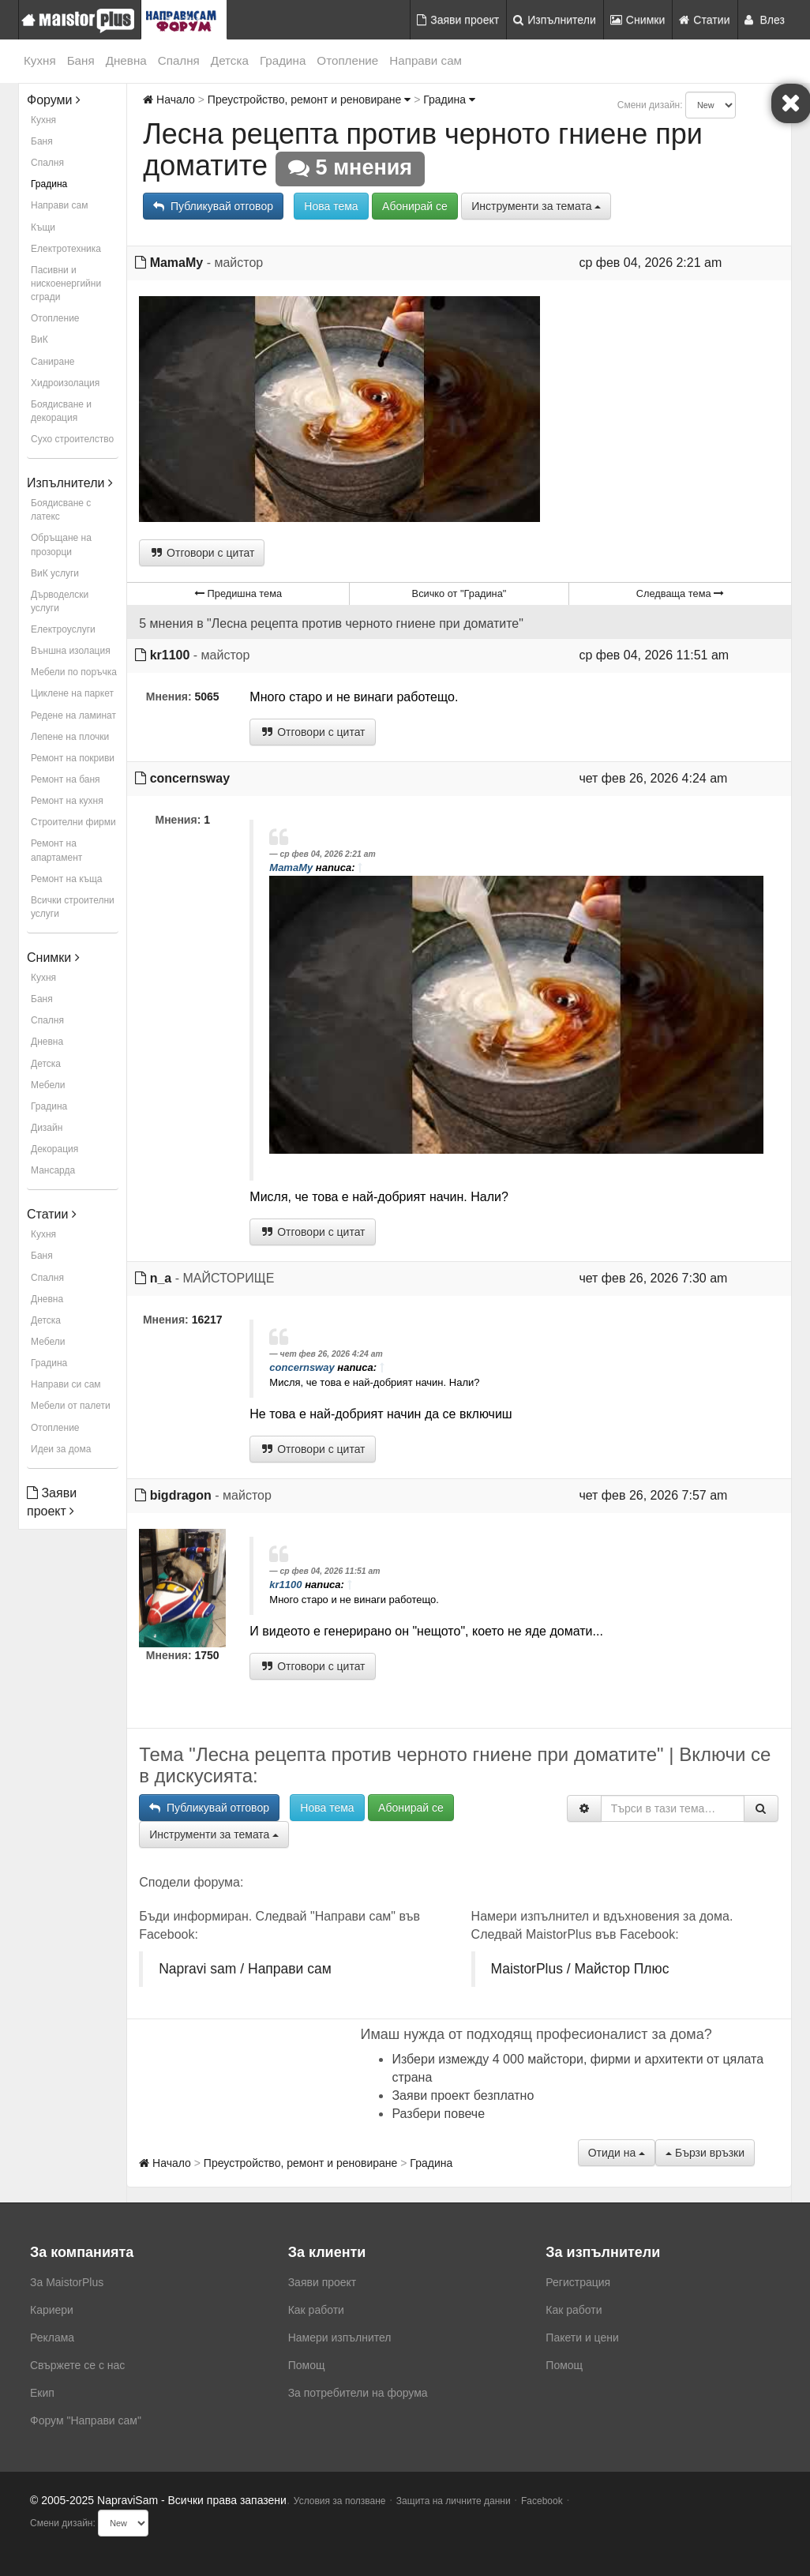  Describe the element at coordinates (179, 60) in the screenshot. I see `Спалня` at that location.